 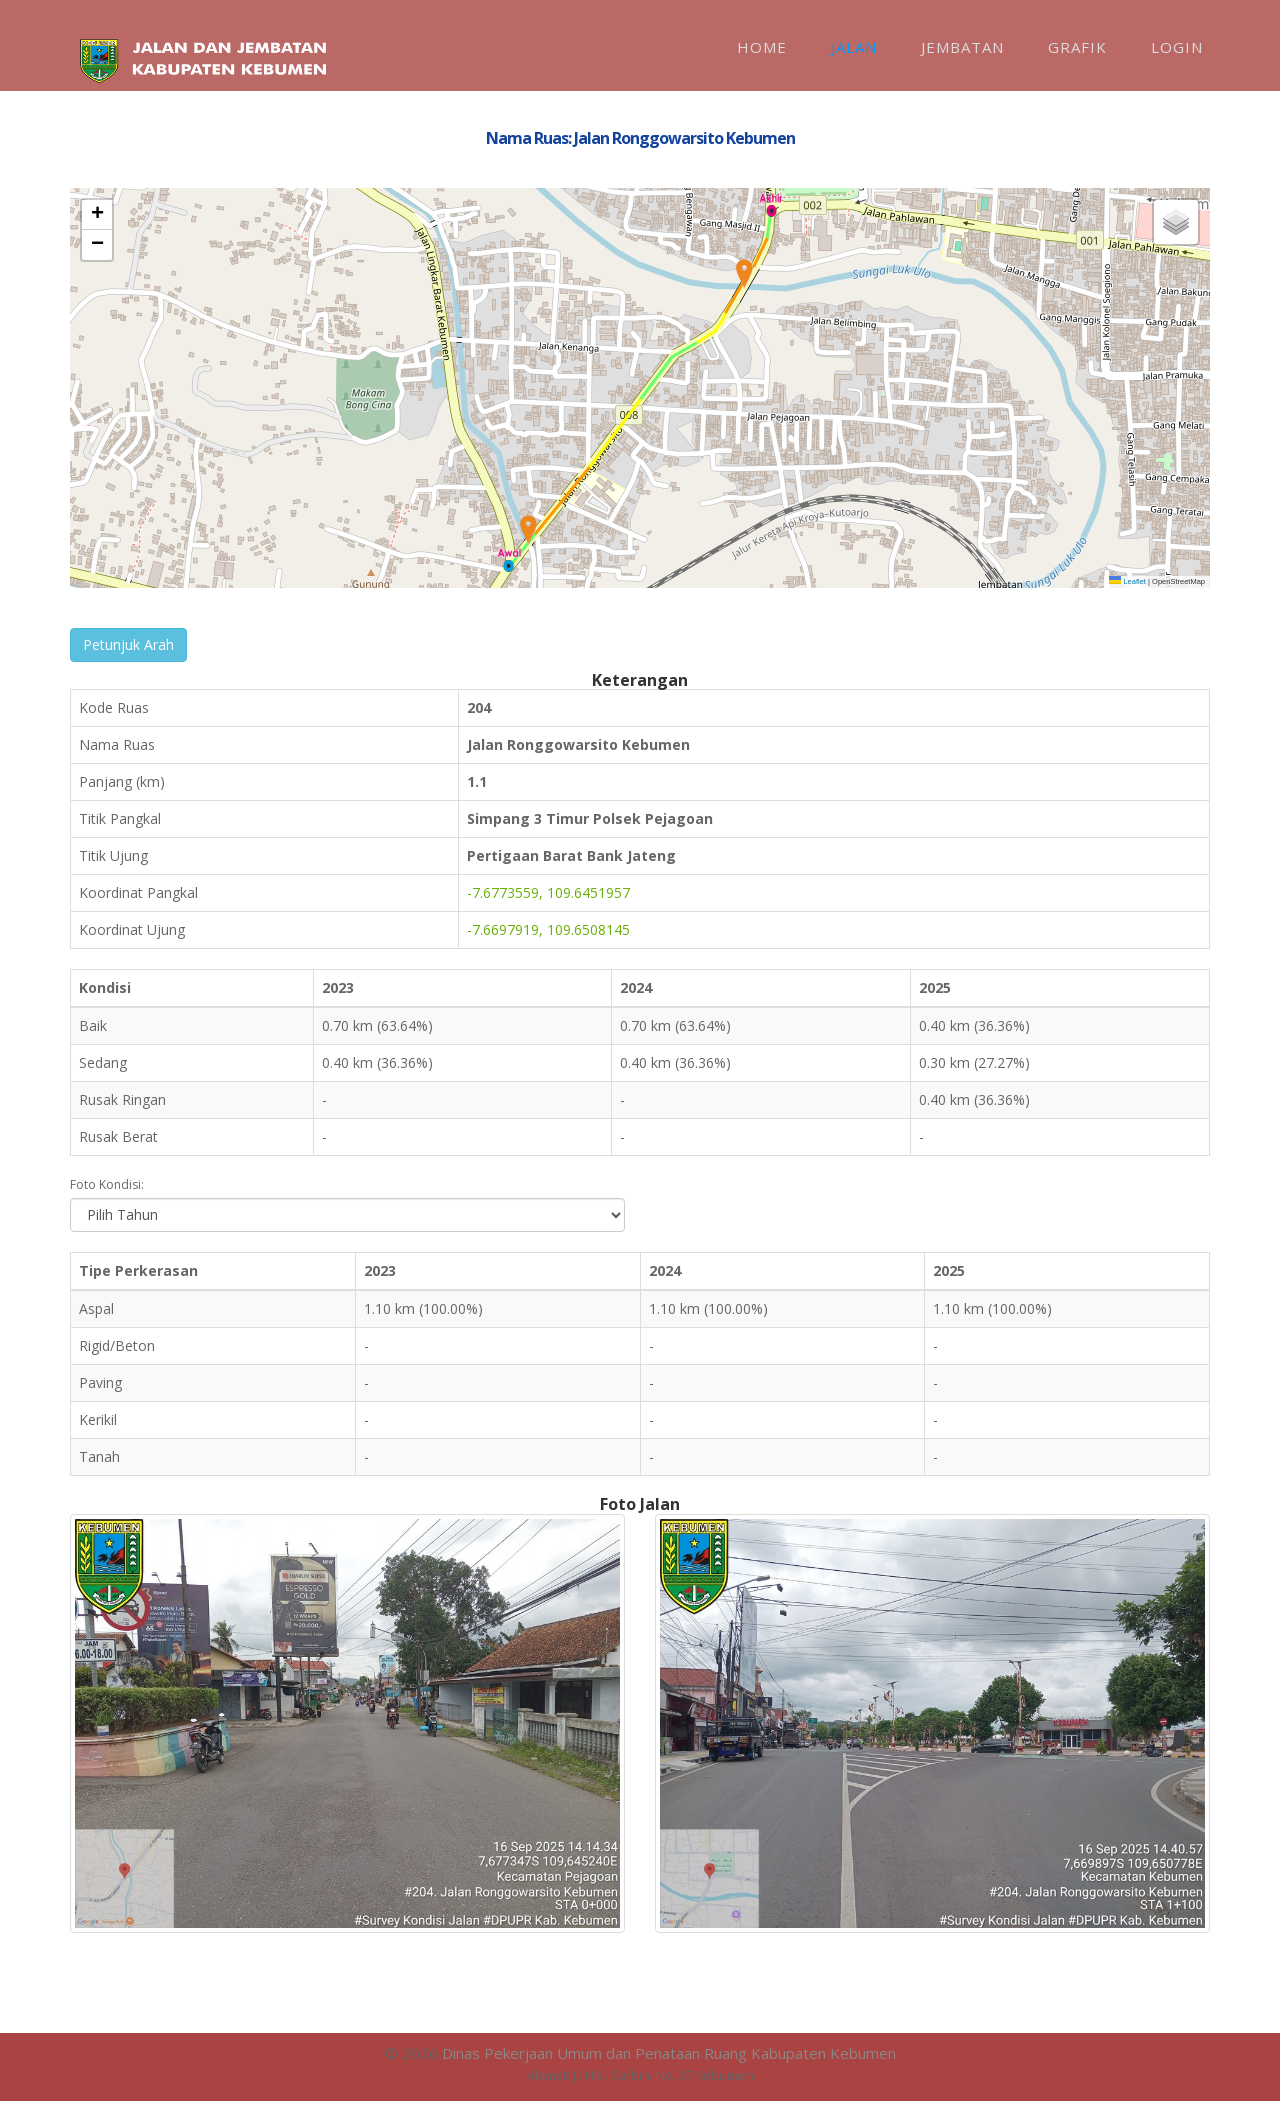 I want to click on Grafik, so click(x=1077, y=47).